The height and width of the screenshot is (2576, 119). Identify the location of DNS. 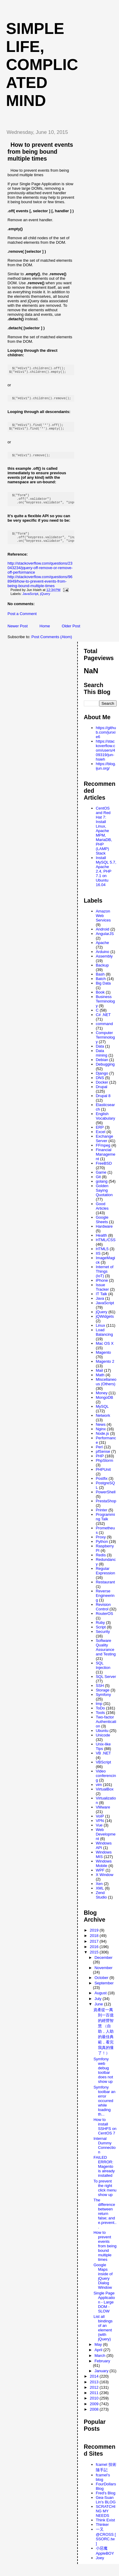
(100, 1085).